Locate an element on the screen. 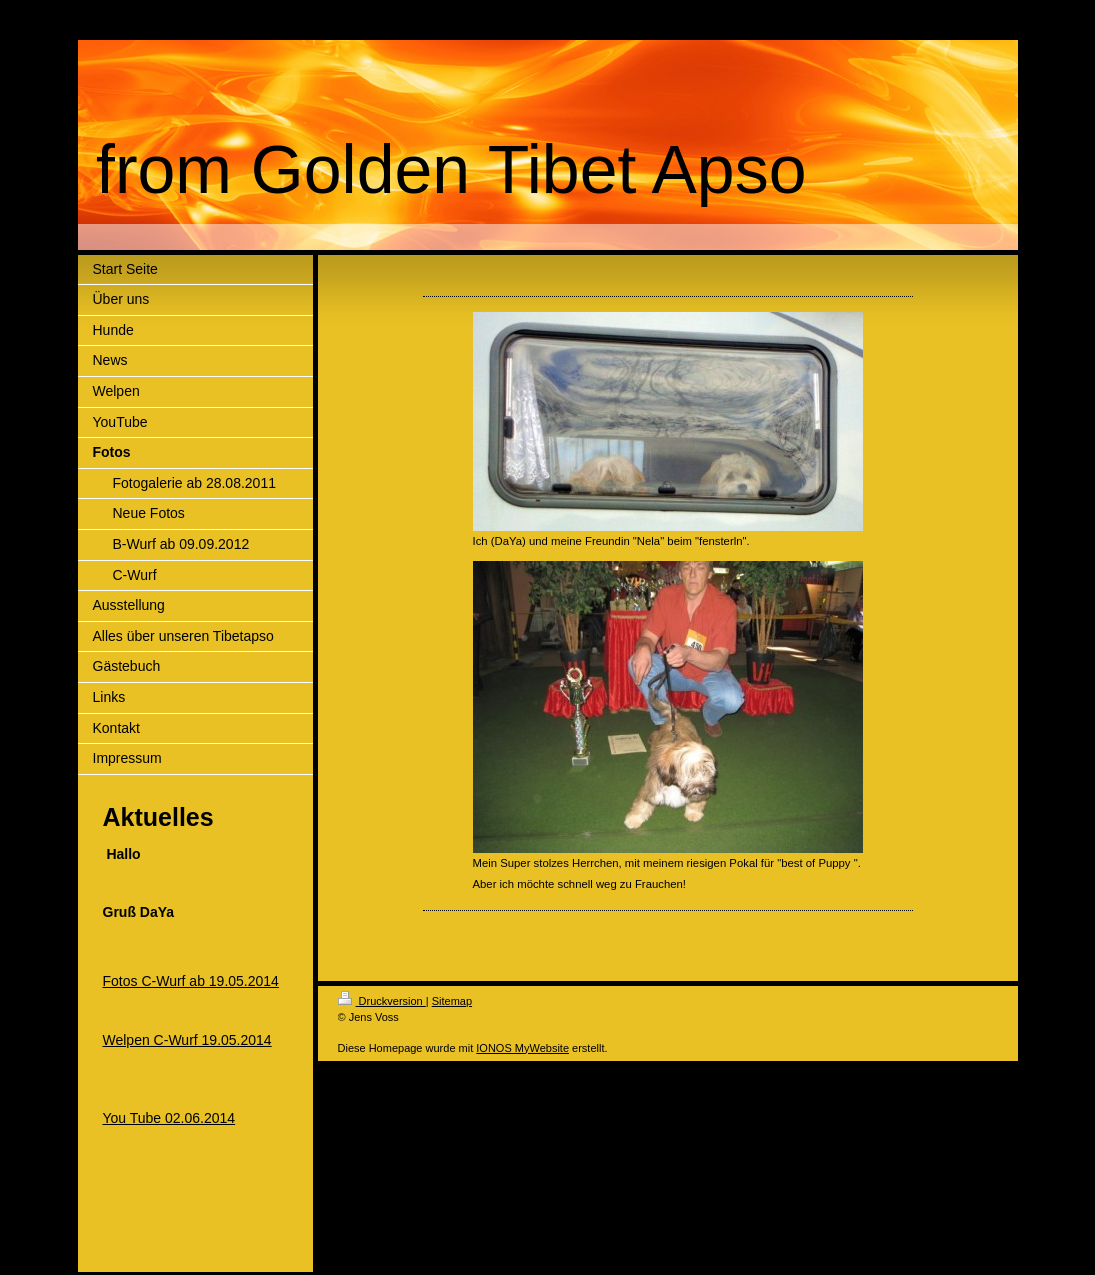 The image size is (1095, 1275). Druckversion is located at coordinates (382, 1001).